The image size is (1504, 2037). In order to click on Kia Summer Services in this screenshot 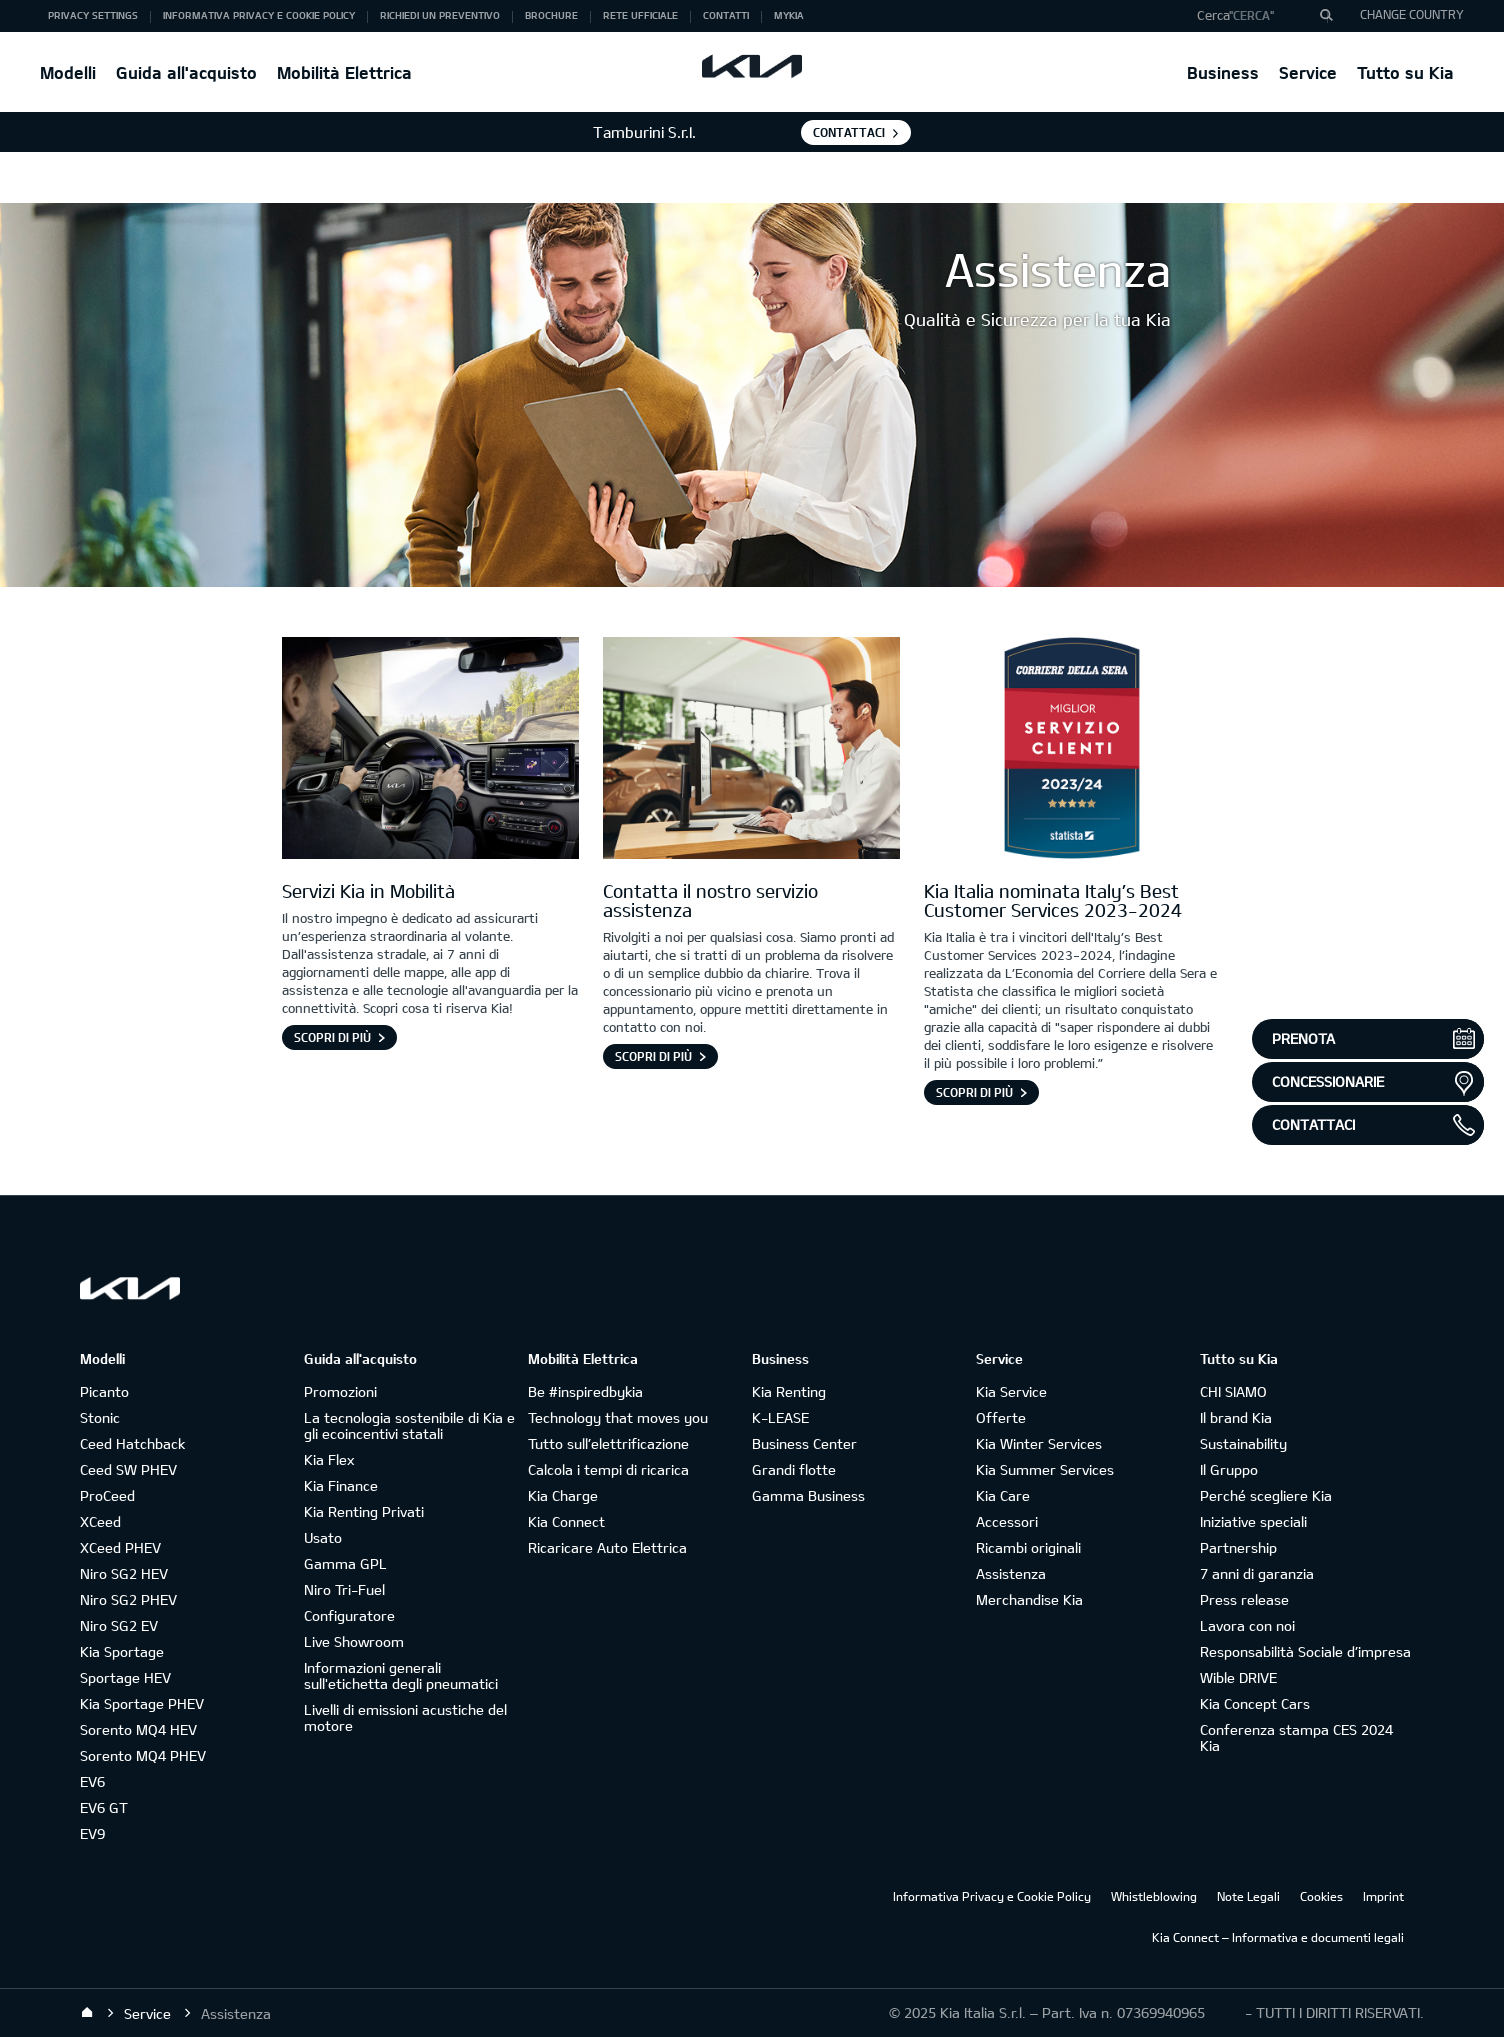, I will do `click(1045, 1469)`.